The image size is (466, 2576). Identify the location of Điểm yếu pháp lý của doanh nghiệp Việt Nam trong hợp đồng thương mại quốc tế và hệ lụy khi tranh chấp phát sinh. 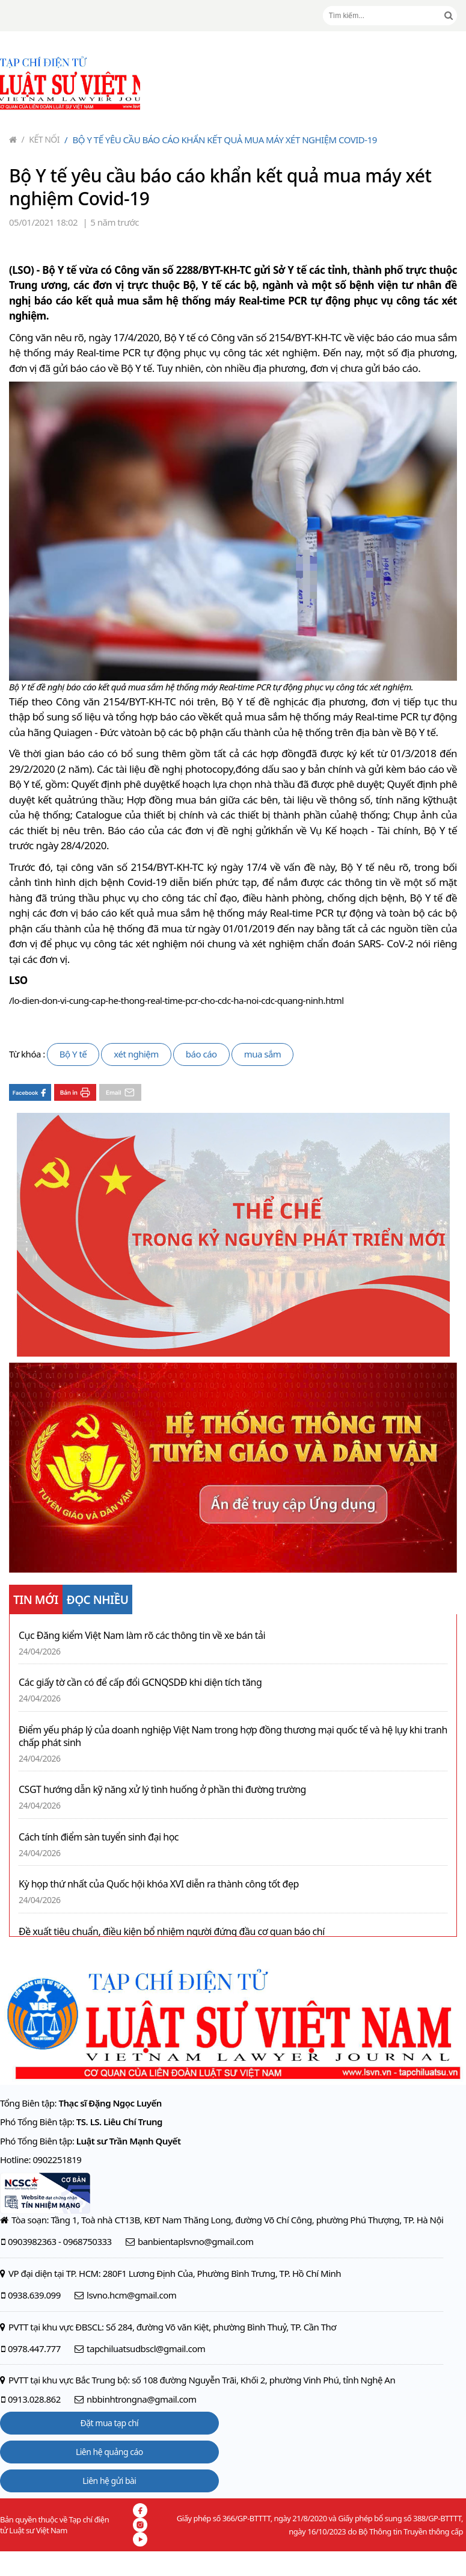
(233, 1736).